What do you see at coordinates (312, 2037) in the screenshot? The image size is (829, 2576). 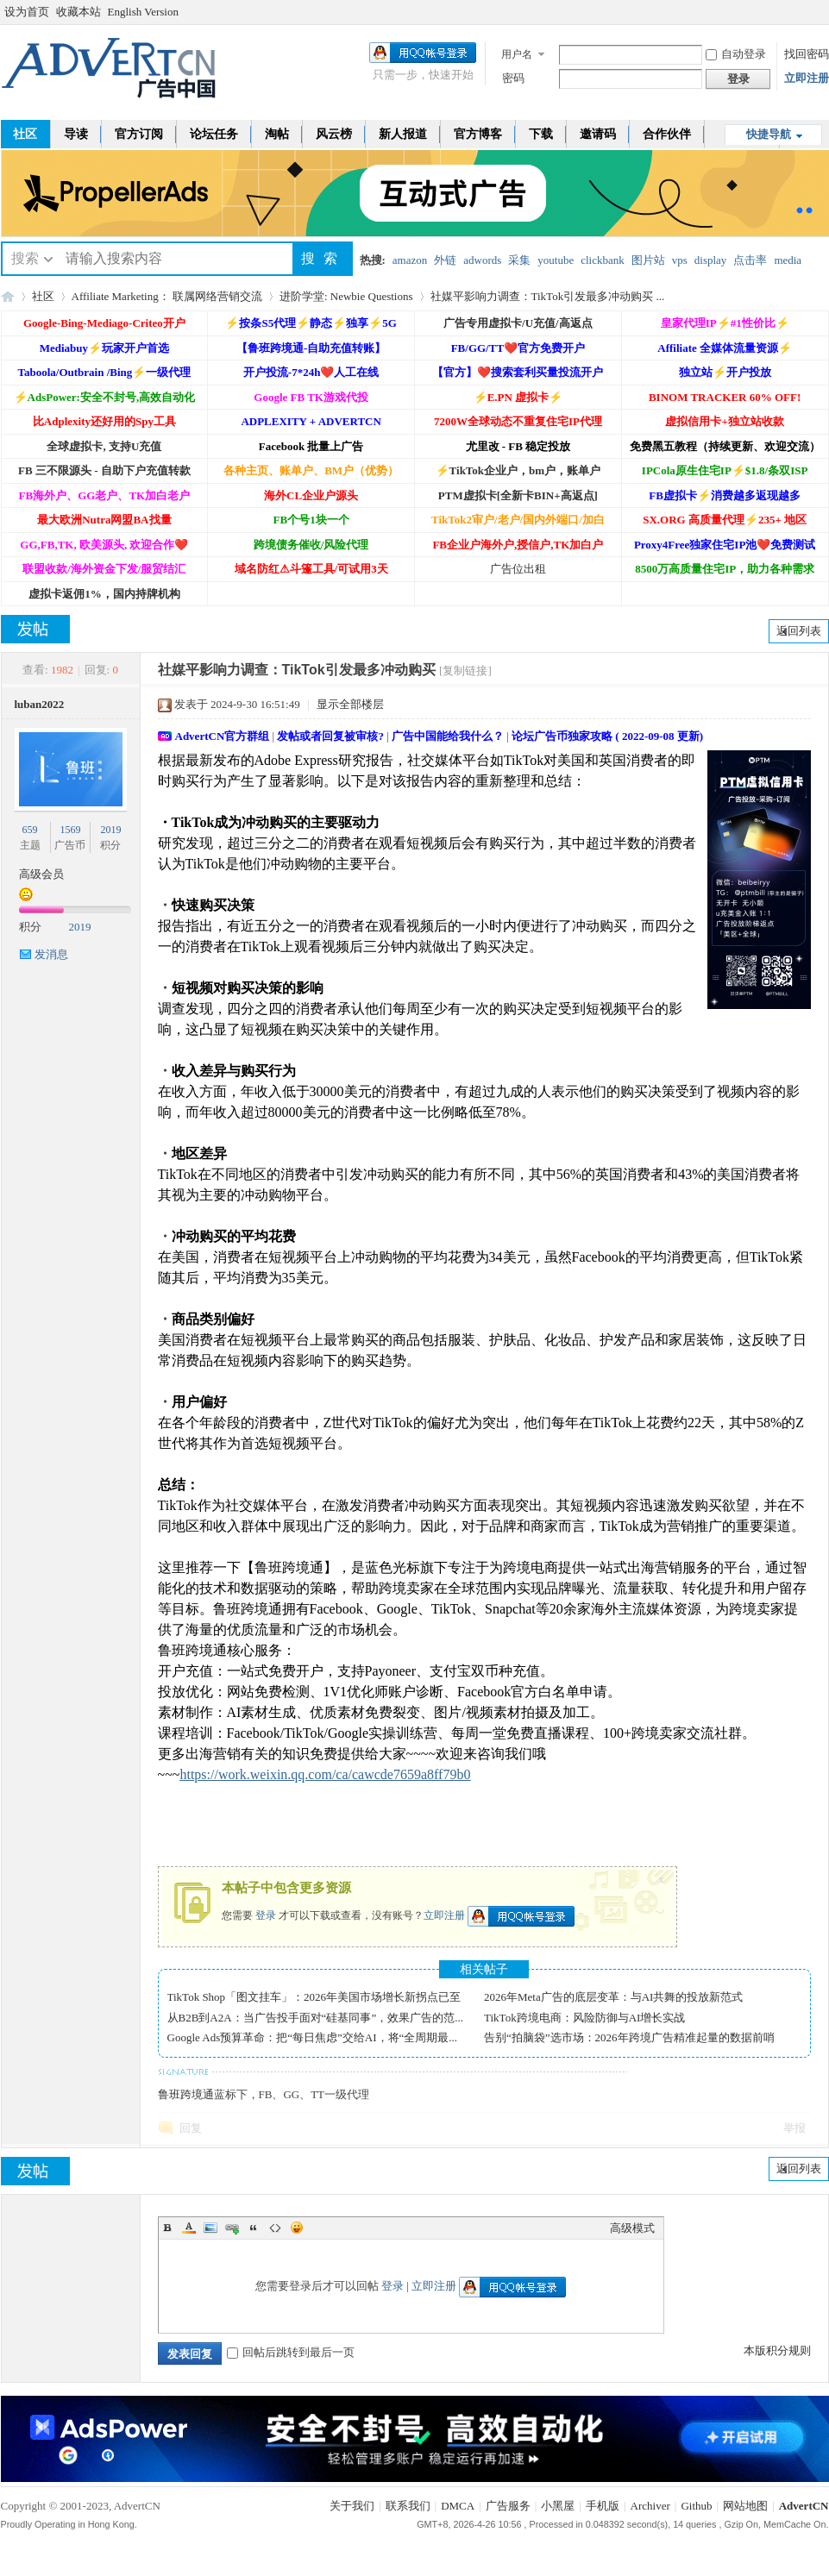 I see `Google Ads预算革命：把“每日焦虑”交给AI，将“全周期最...` at bounding box center [312, 2037].